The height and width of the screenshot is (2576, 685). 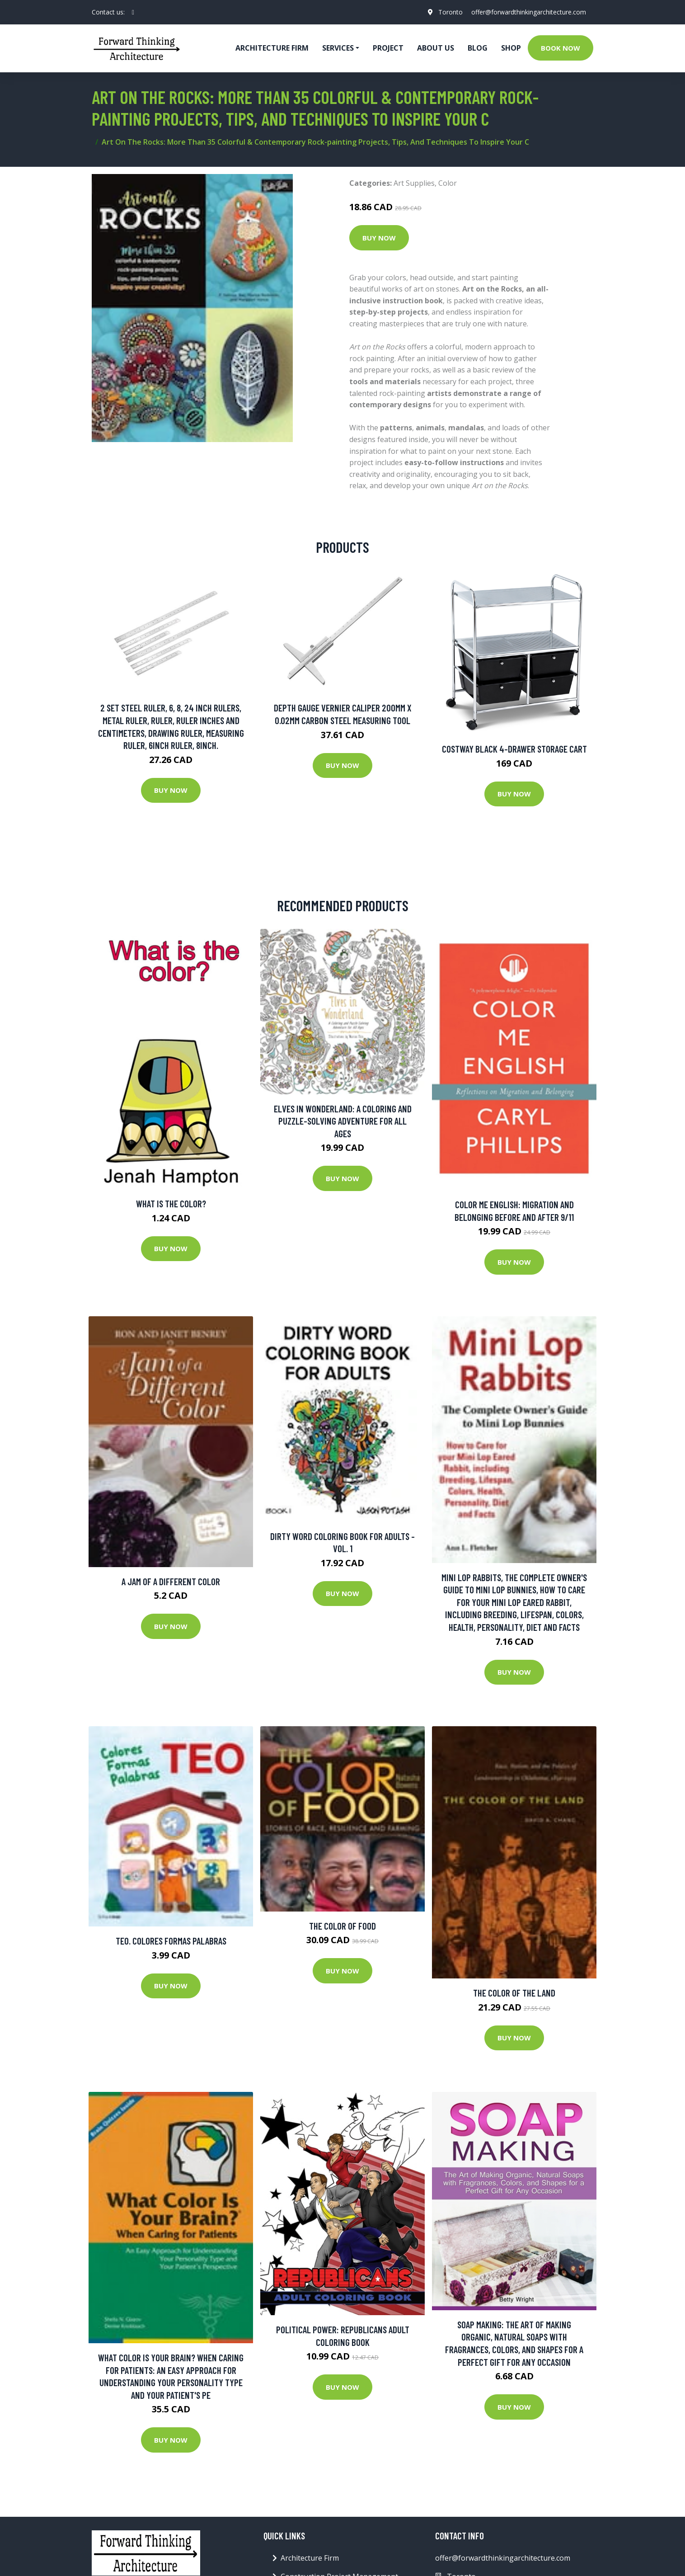 What do you see at coordinates (171, 1940) in the screenshot?
I see `Teo. Colores Formas Palabras` at bounding box center [171, 1940].